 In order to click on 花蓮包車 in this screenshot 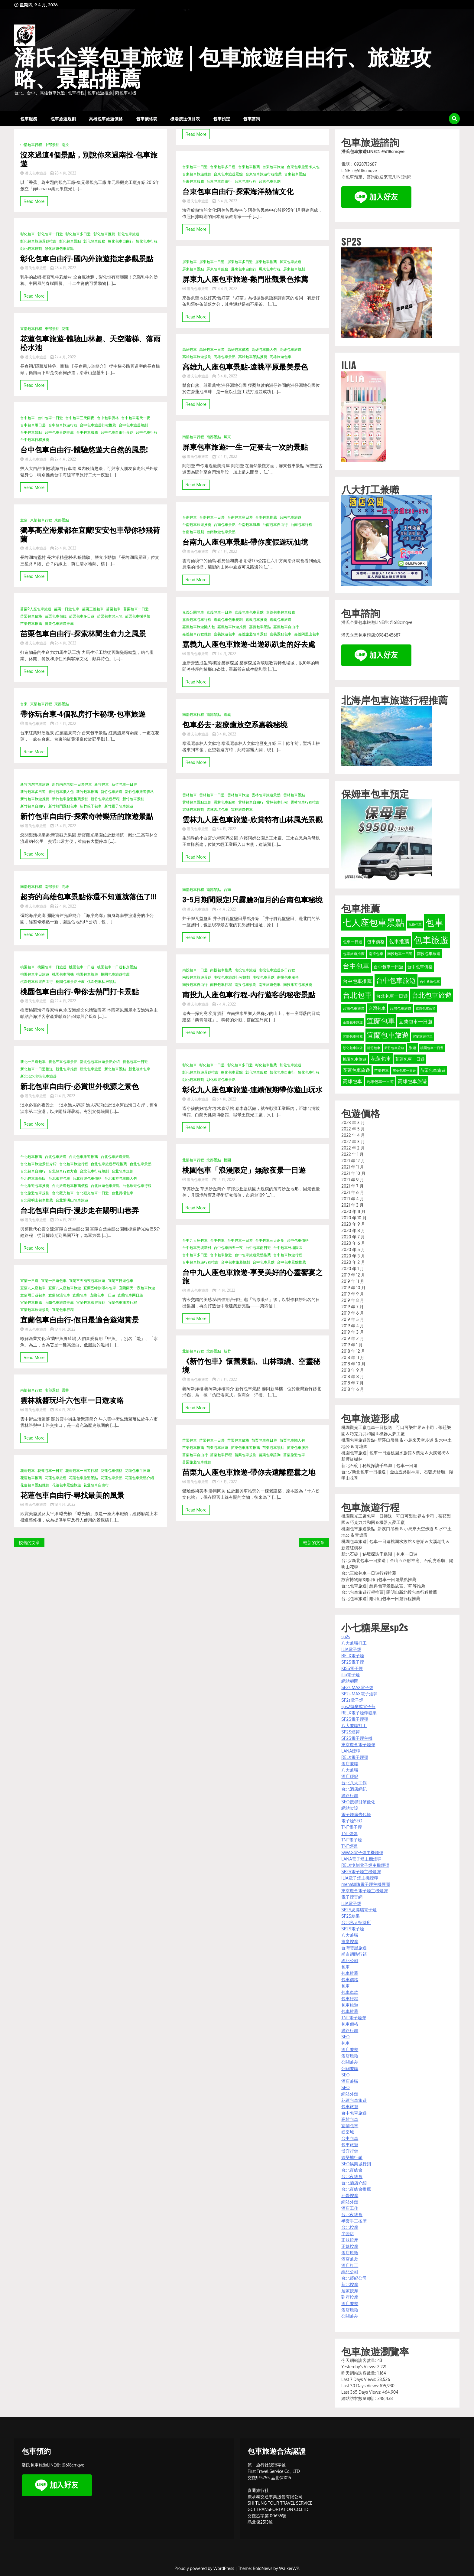, I will do `click(27, 1470)`.